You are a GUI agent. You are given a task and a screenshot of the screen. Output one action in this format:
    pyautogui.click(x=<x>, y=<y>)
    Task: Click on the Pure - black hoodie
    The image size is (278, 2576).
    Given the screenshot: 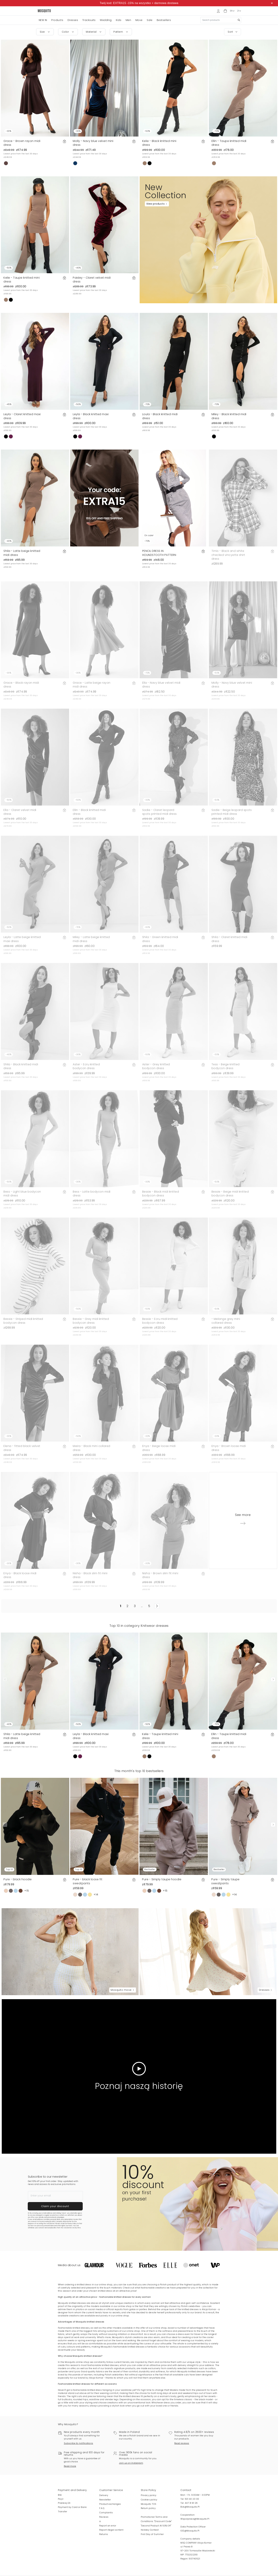 What is the action you would take?
    pyautogui.click(x=17, y=1879)
    